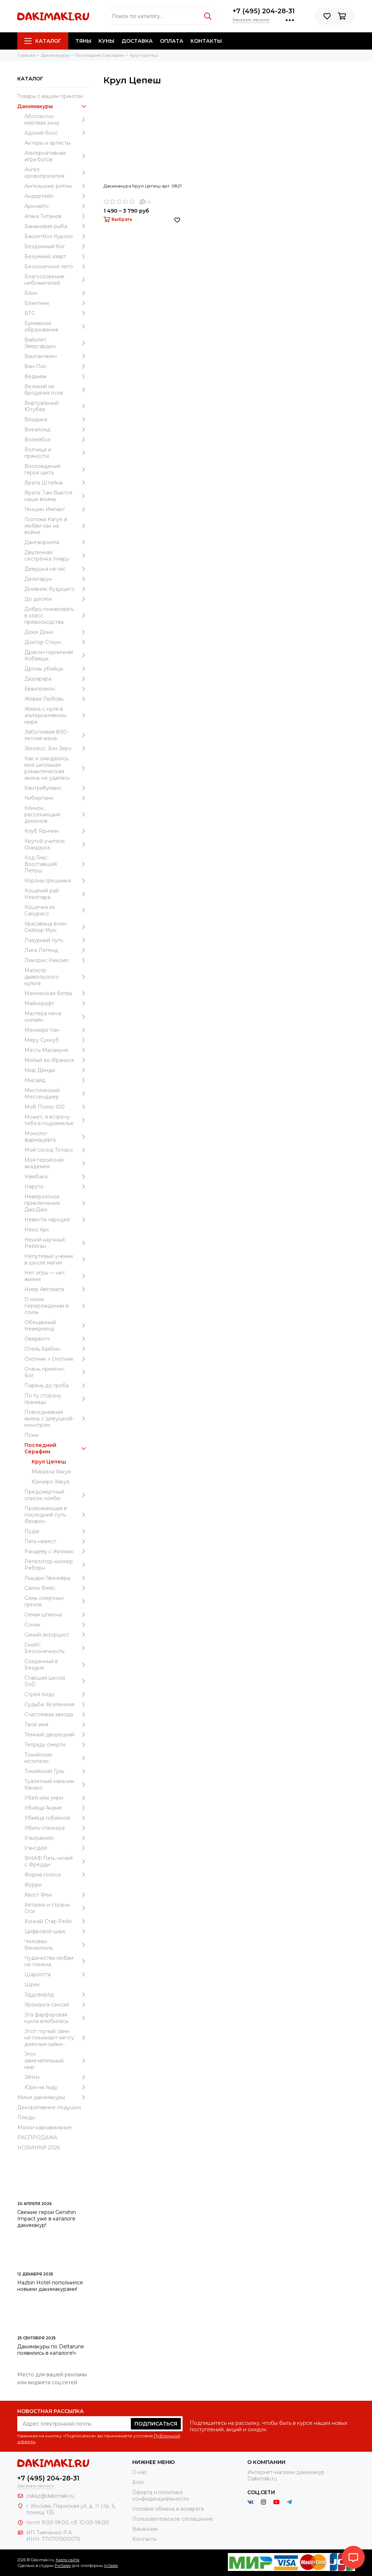 Image resolution: width=372 pixels, height=2576 pixels. What do you see at coordinates (56, 1016) in the screenshot?
I see `Мастера меча онлайн` at bounding box center [56, 1016].